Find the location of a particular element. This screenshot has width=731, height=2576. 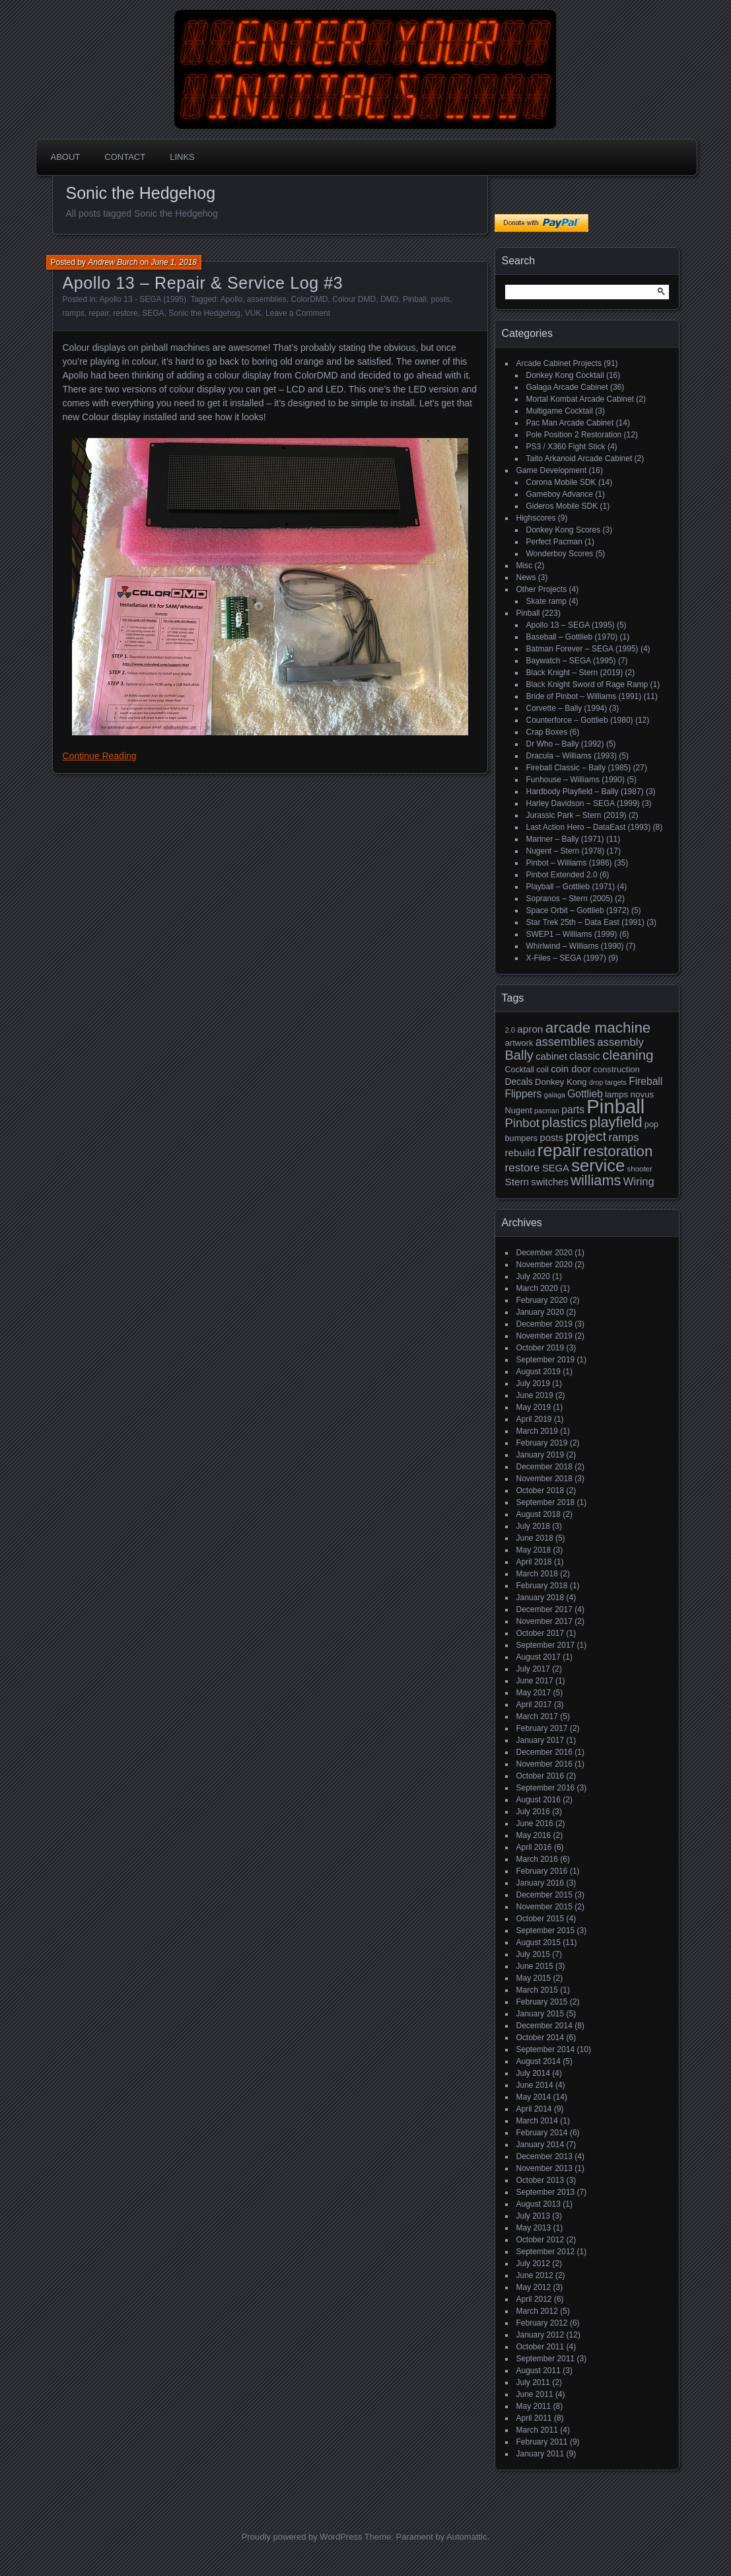

Fireball [Fireball (27 items)] is located at coordinates (645, 1081).